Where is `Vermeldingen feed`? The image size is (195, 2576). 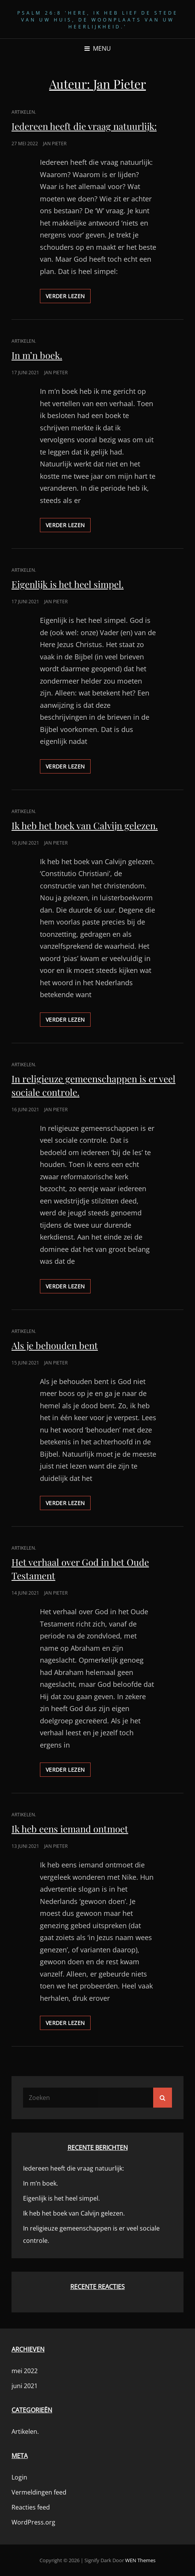
Vermeldingen feed is located at coordinates (39, 2492).